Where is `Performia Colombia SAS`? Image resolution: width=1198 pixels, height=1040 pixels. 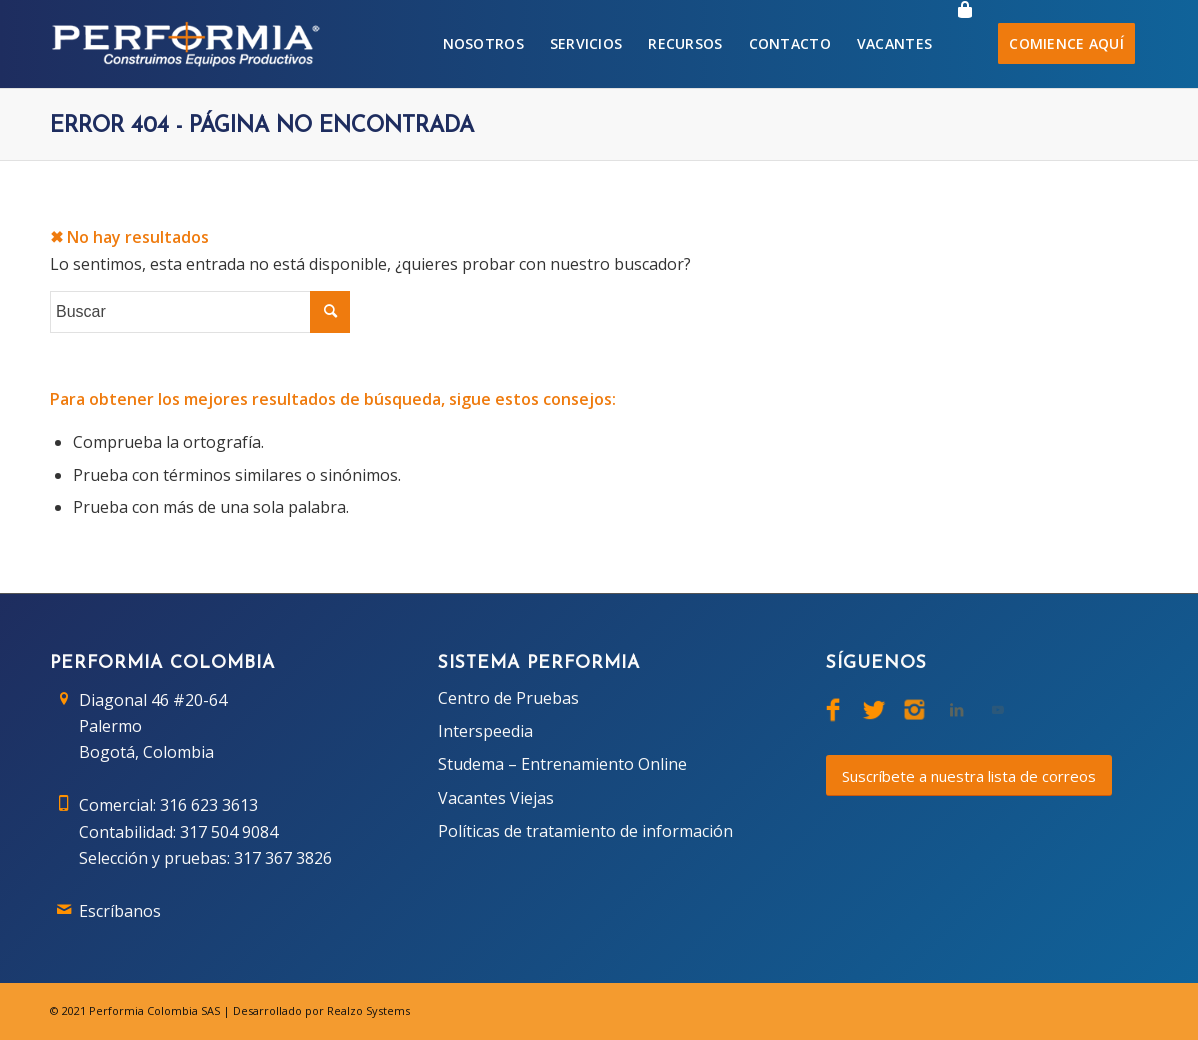 Performia Colombia SAS is located at coordinates (154, 1010).